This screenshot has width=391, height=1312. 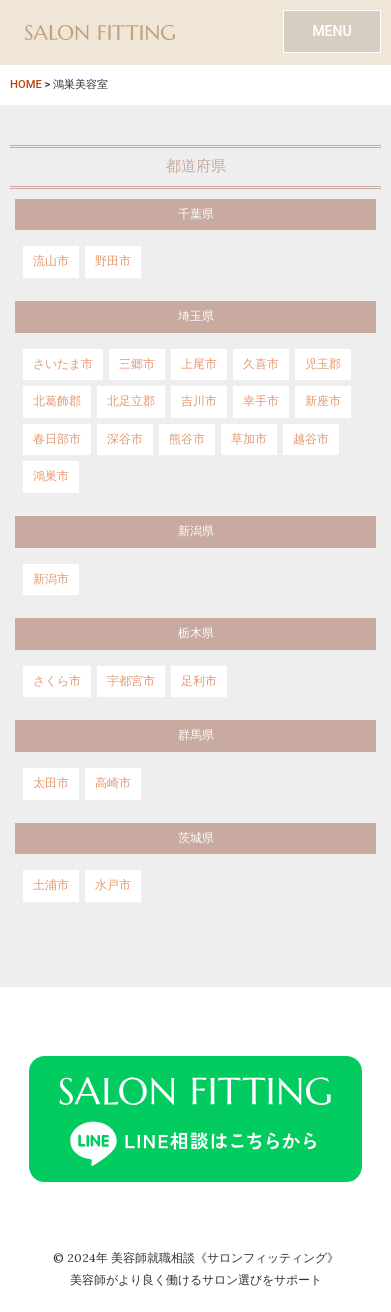 What do you see at coordinates (196, 316) in the screenshot?
I see `埼玉県` at bounding box center [196, 316].